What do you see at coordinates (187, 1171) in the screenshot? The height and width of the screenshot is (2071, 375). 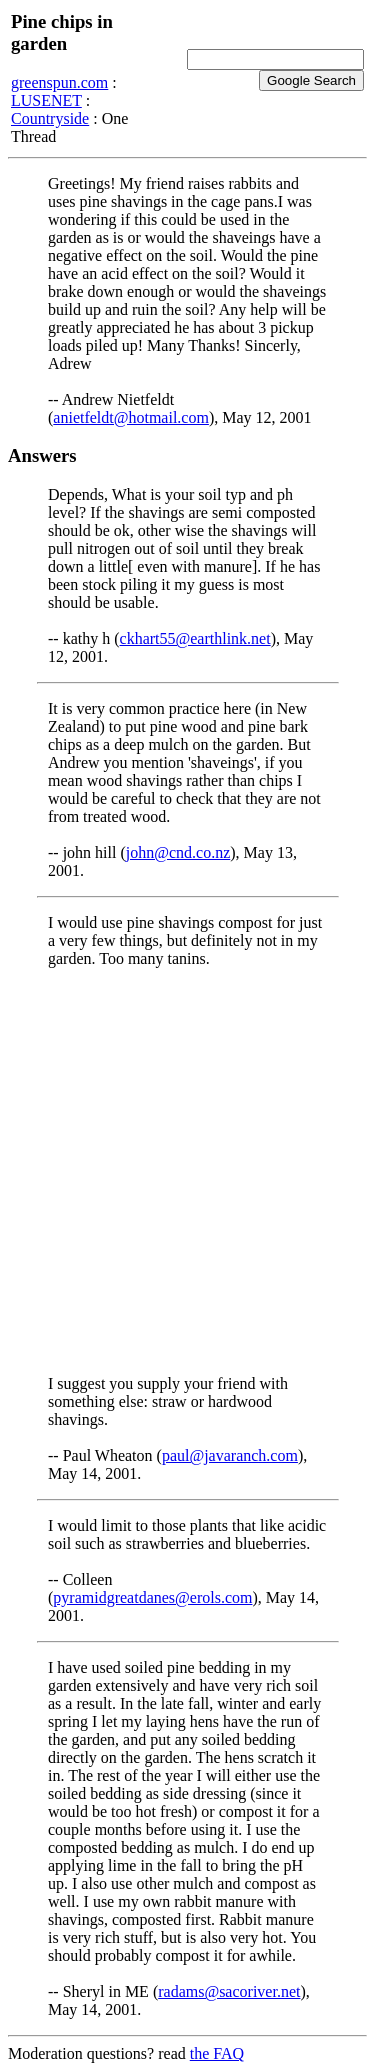 I see `[Advertisement]` at bounding box center [187, 1171].